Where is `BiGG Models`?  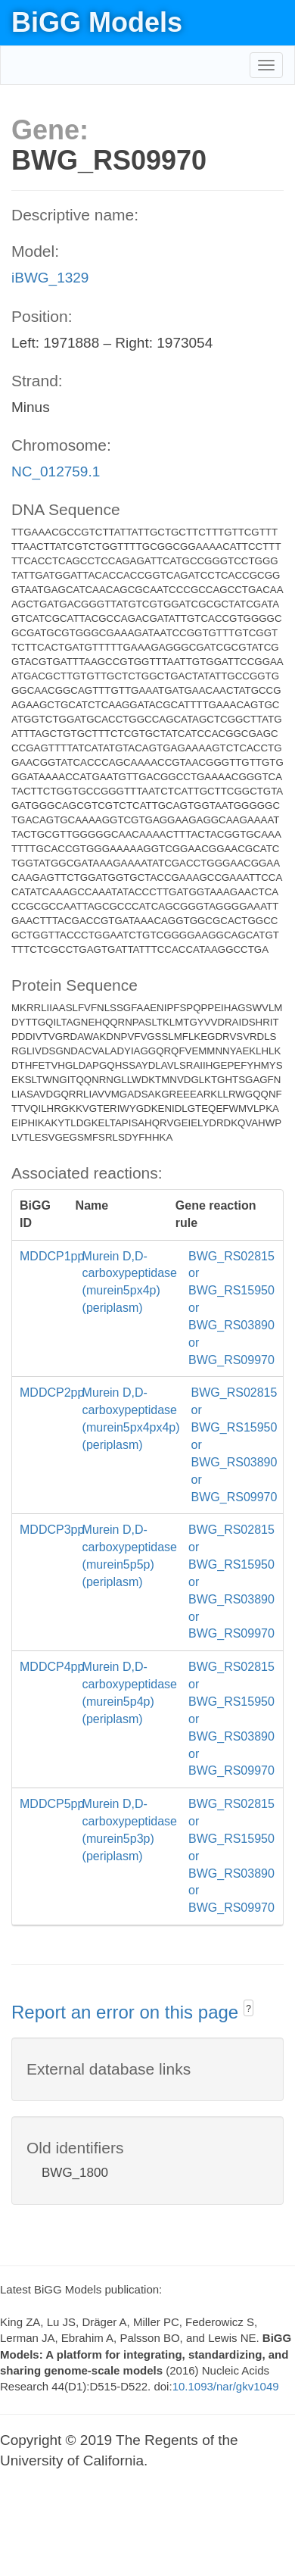
BiGG Models is located at coordinates (96, 22).